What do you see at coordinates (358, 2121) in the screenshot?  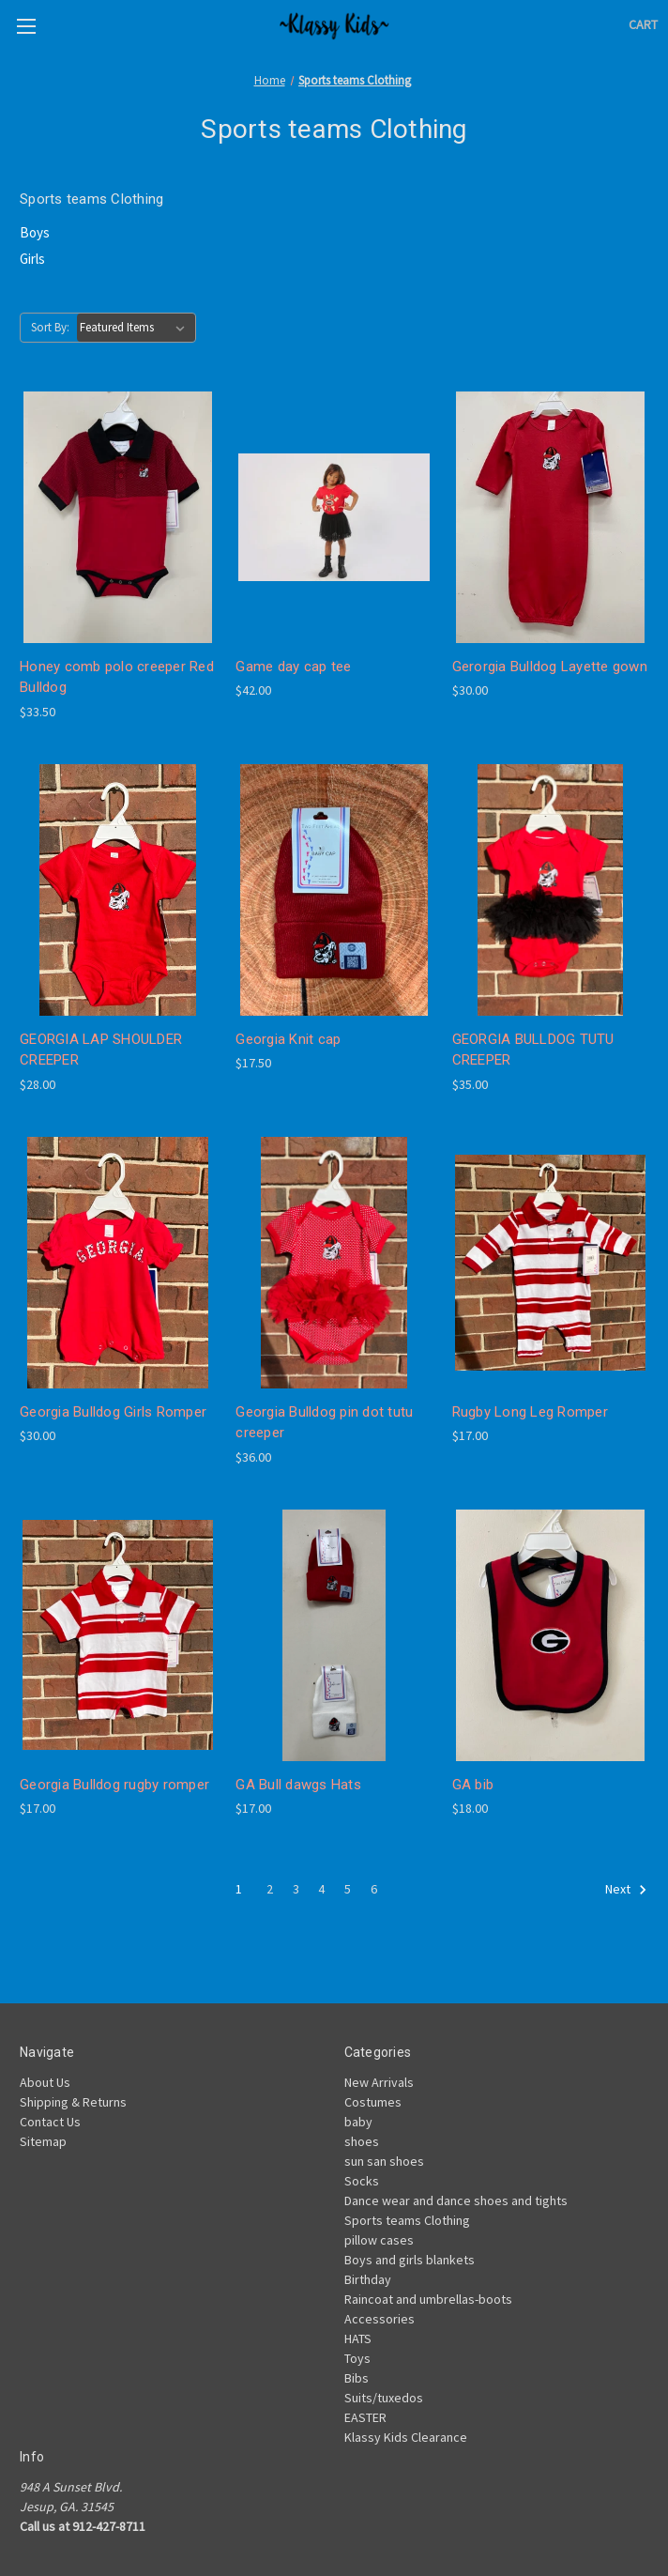 I see `baby` at bounding box center [358, 2121].